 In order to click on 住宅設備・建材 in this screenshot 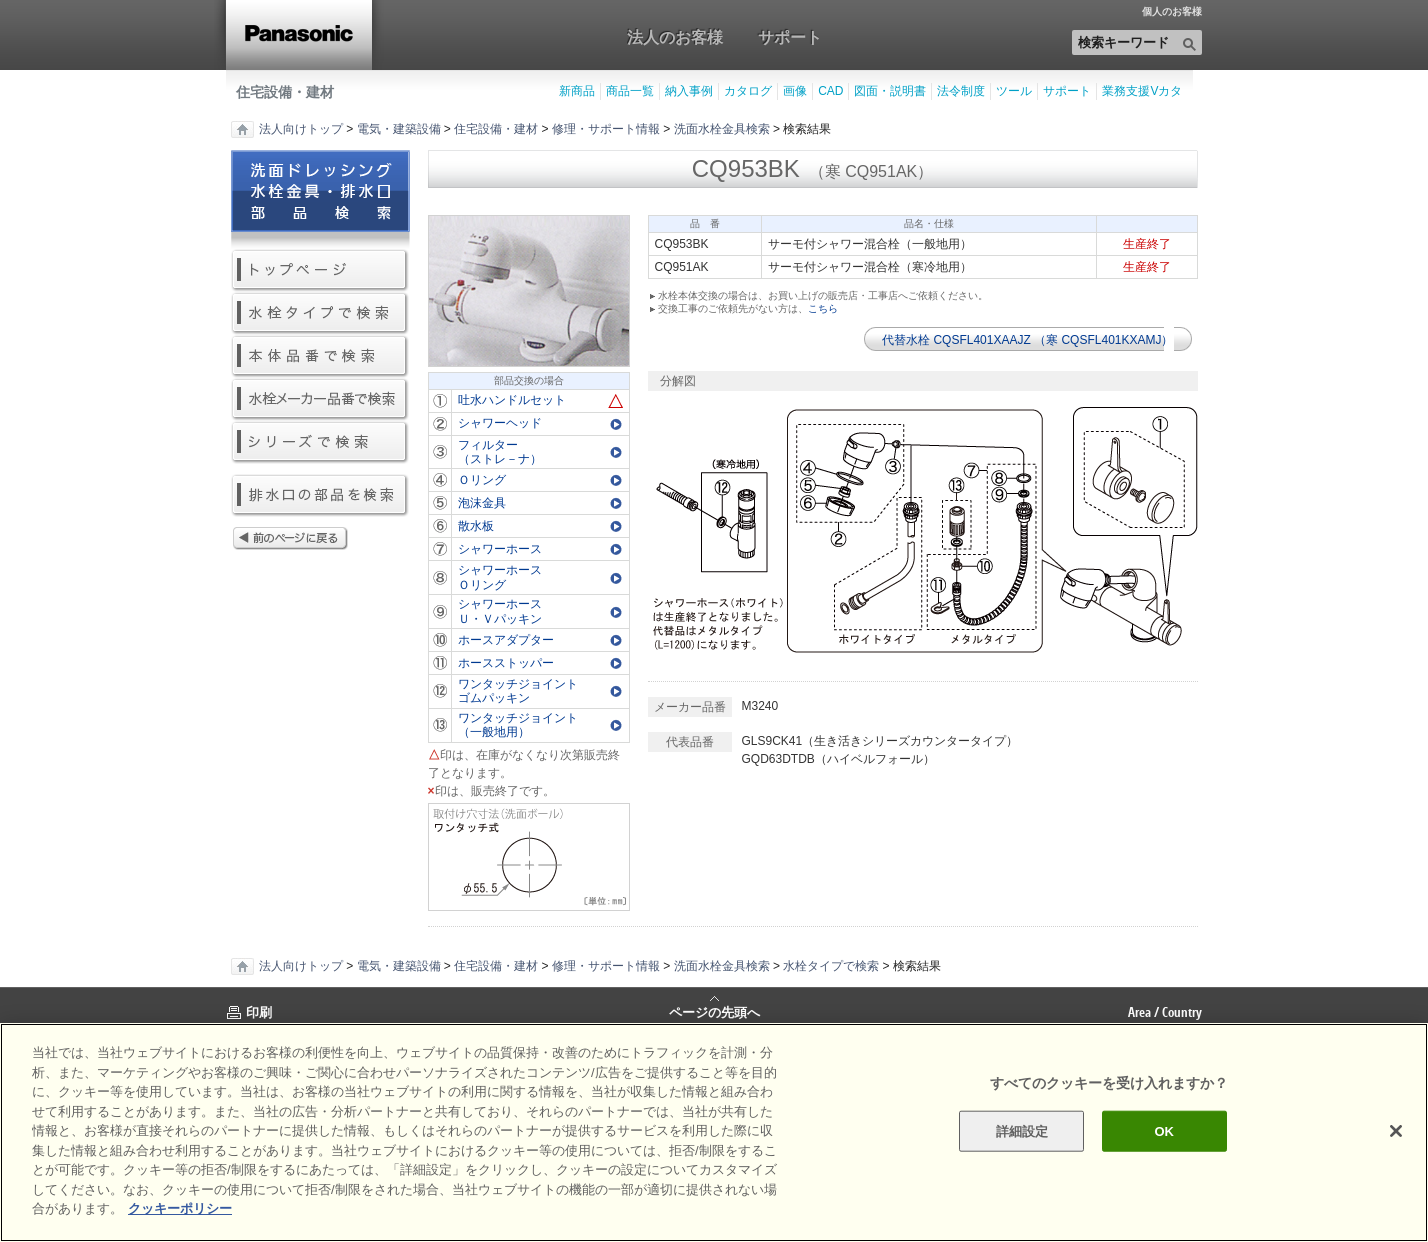, I will do `click(285, 92)`.